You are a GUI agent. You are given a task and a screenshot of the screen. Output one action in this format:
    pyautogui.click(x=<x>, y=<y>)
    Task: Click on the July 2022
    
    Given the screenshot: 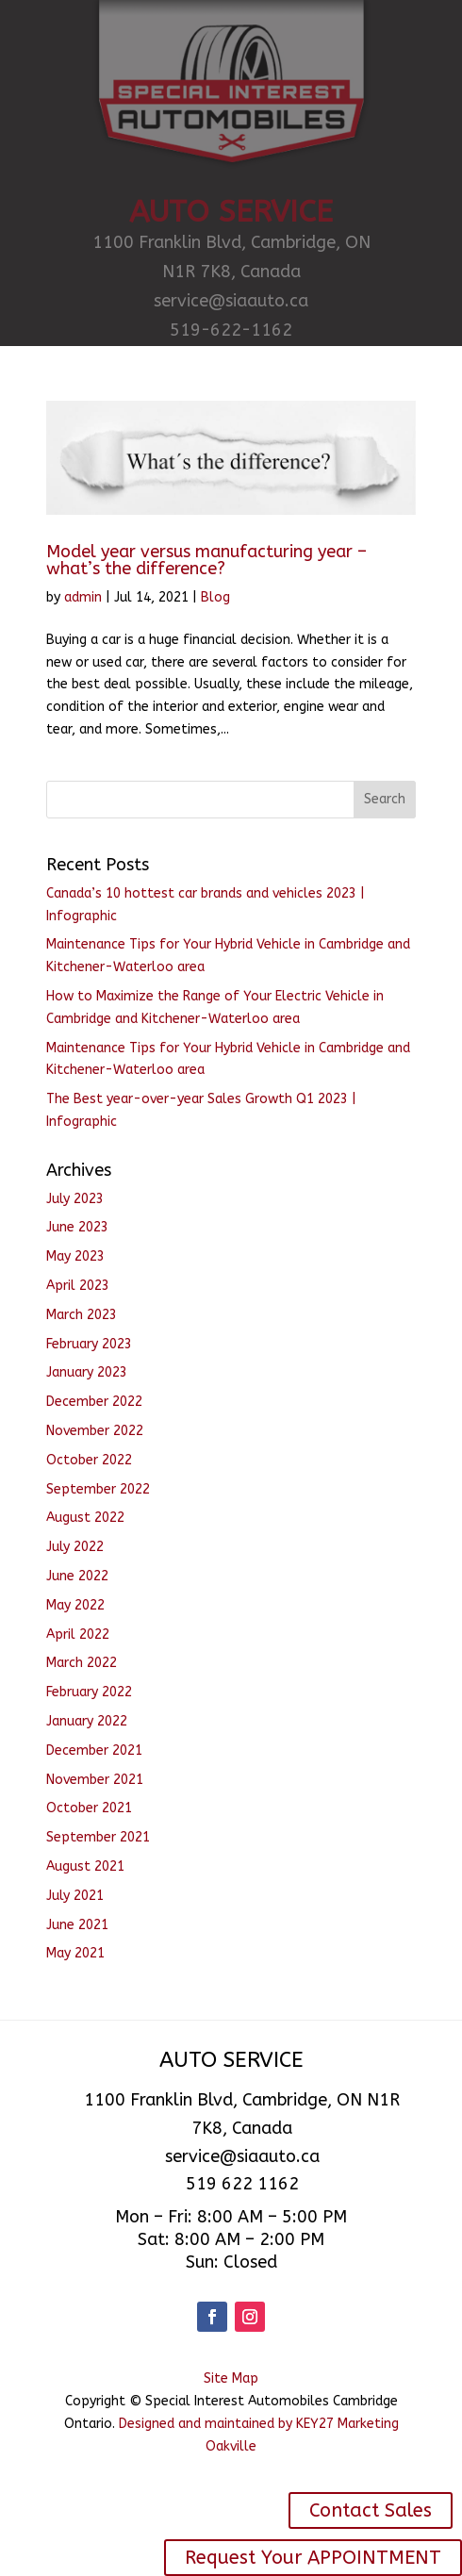 What is the action you would take?
    pyautogui.click(x=75, y=1547)
    